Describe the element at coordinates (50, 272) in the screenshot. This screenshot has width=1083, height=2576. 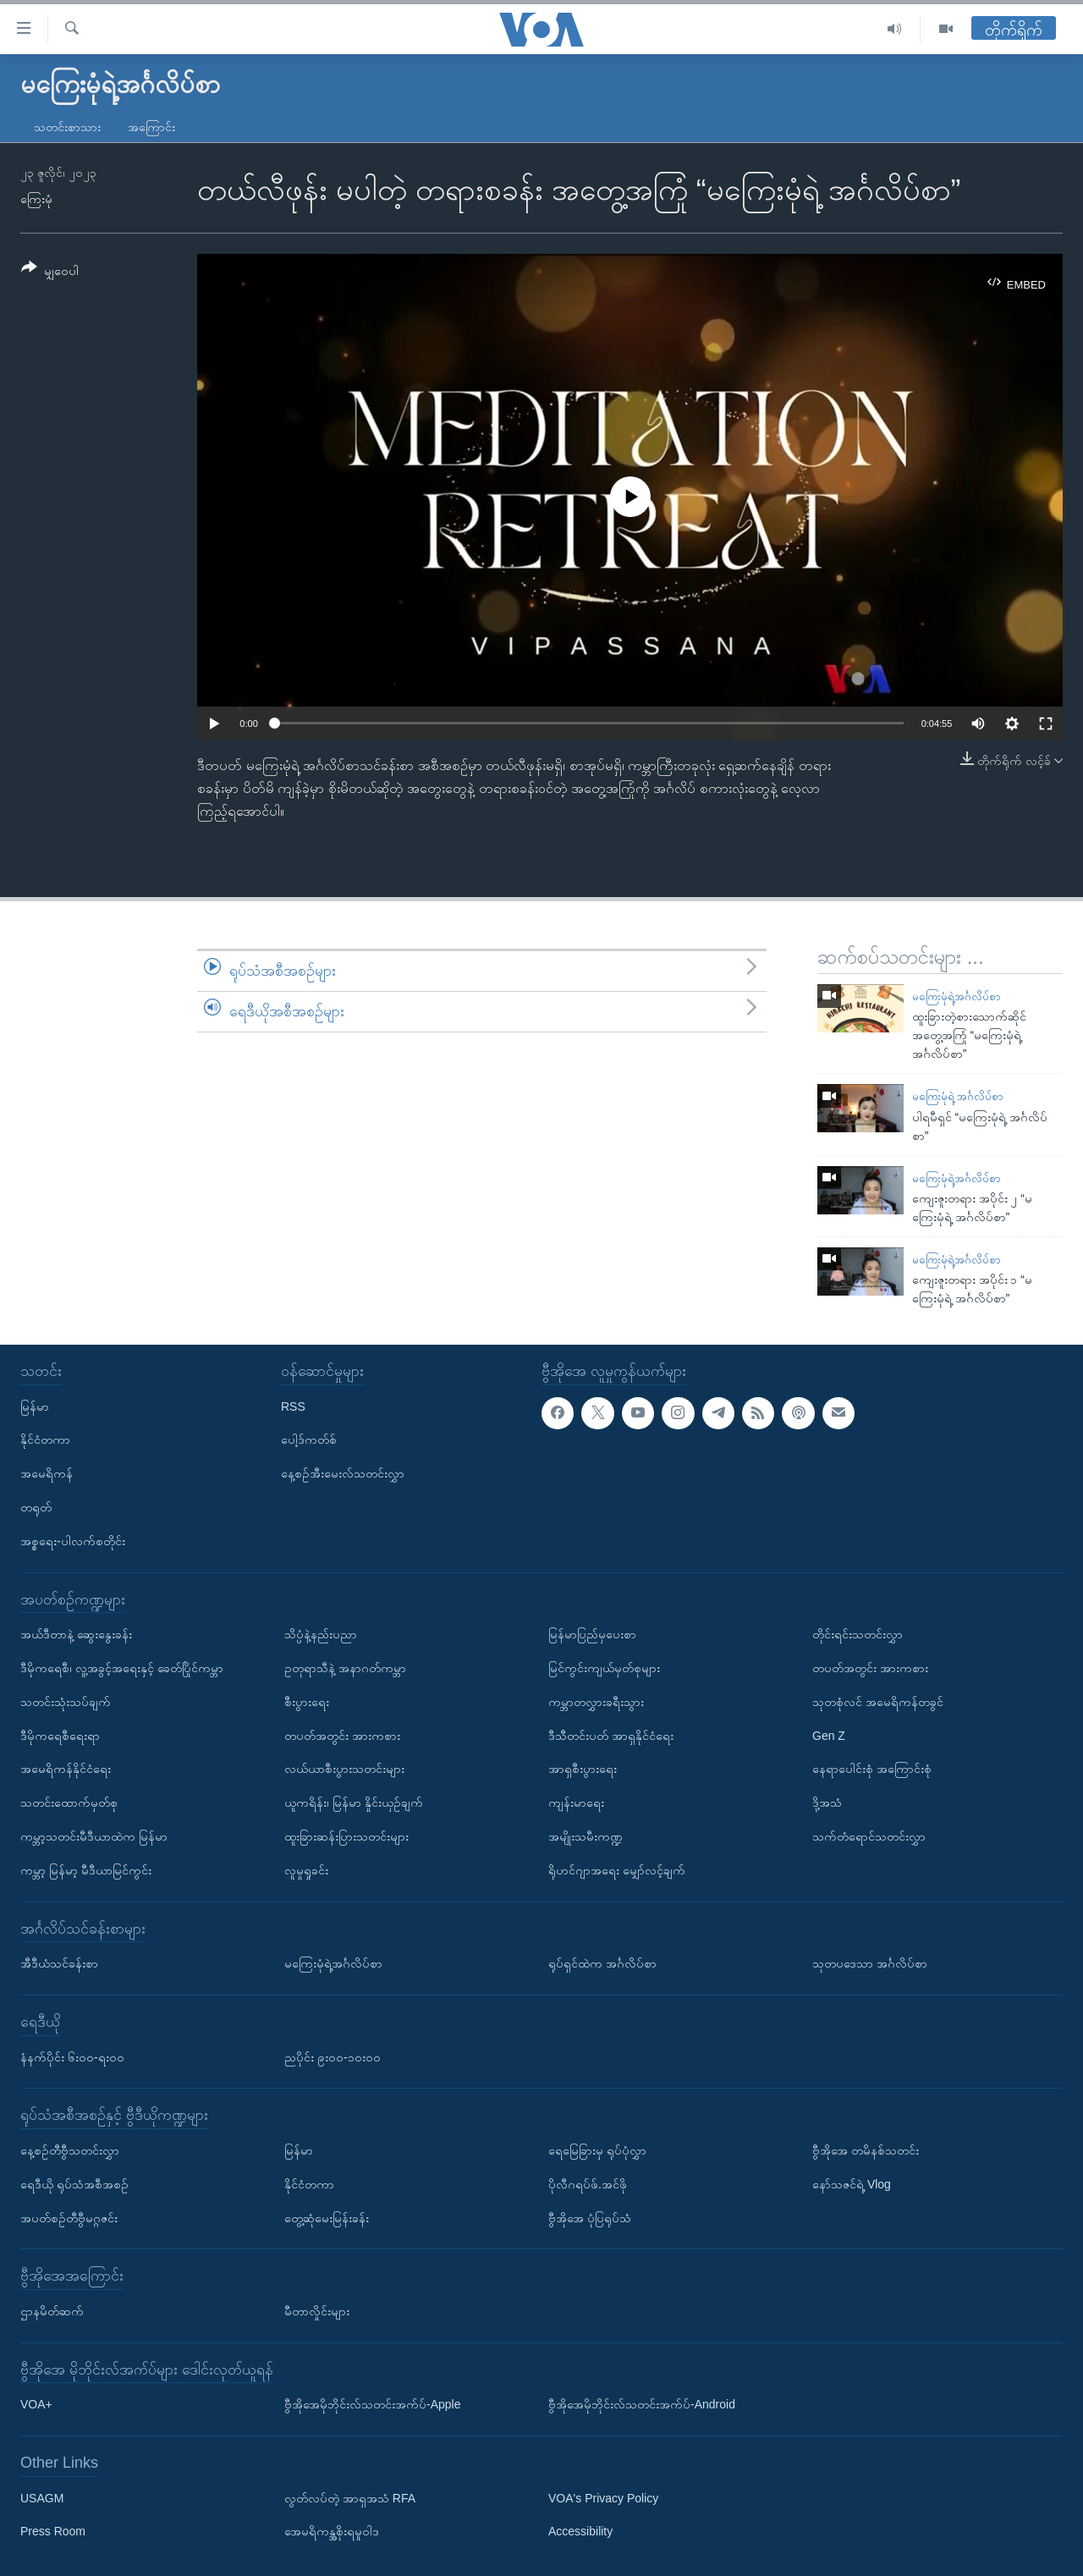
I see `[Button]` at that location.